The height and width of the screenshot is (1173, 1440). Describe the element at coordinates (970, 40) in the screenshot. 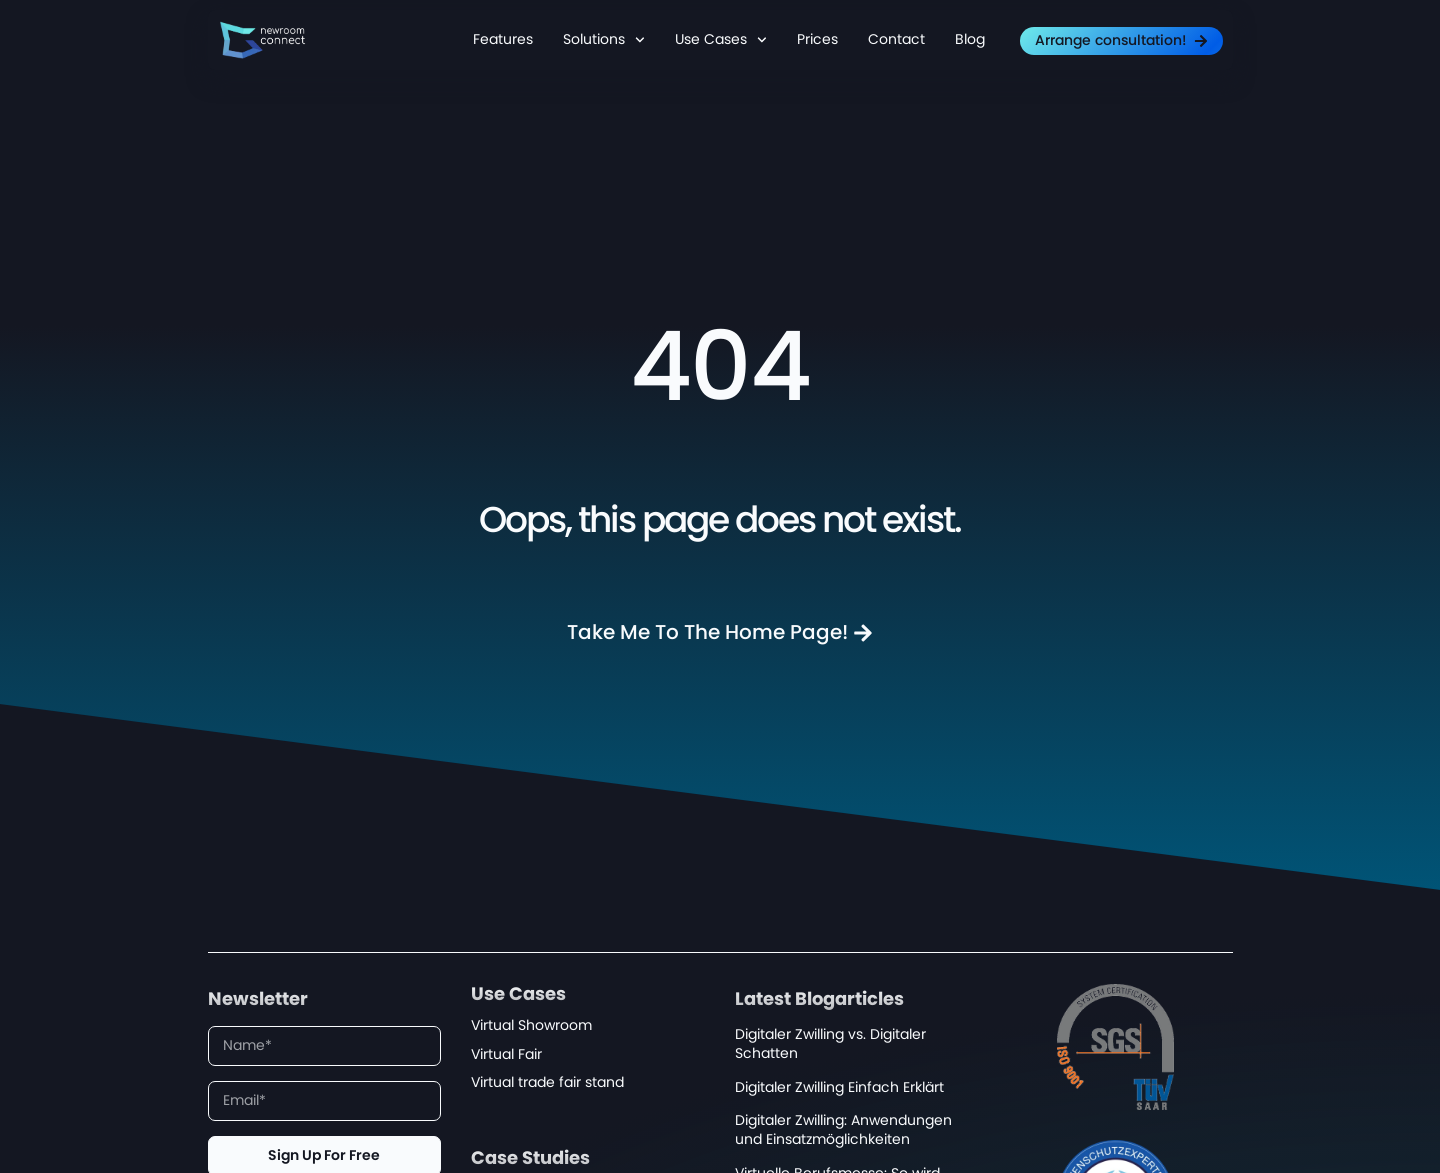

I see `Blog` at that location.